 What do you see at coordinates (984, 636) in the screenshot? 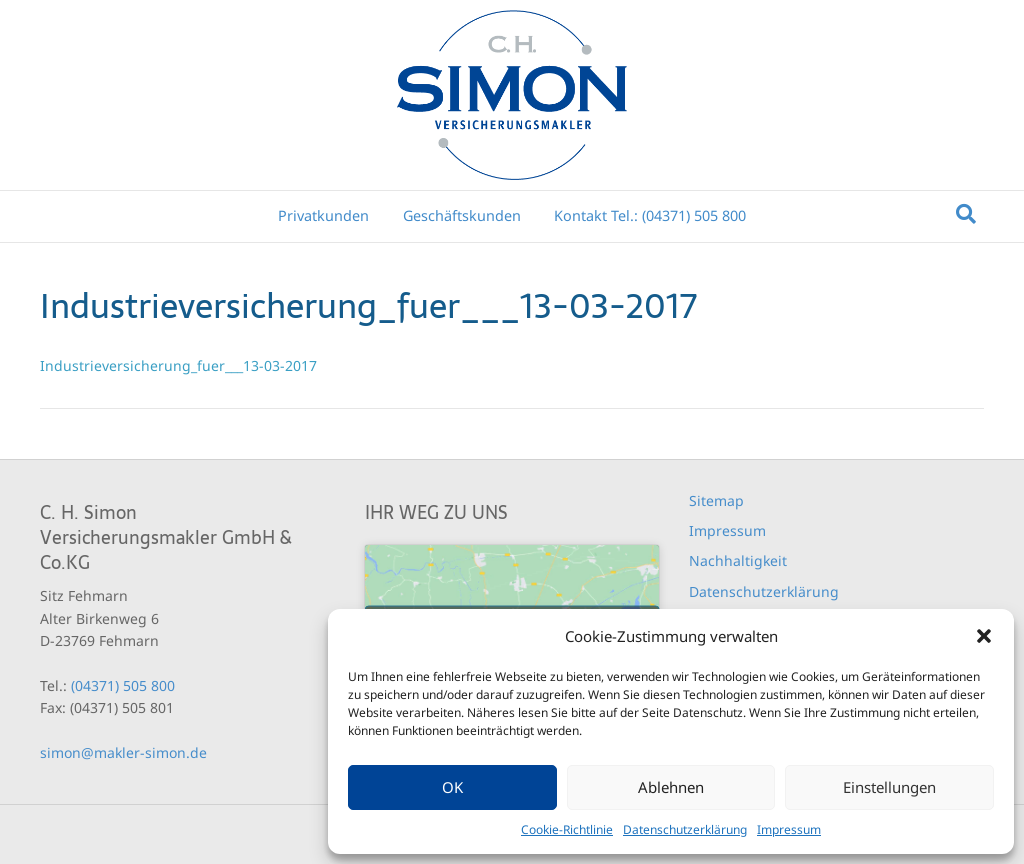
I see `[button]` at bounding box center [984, 636].